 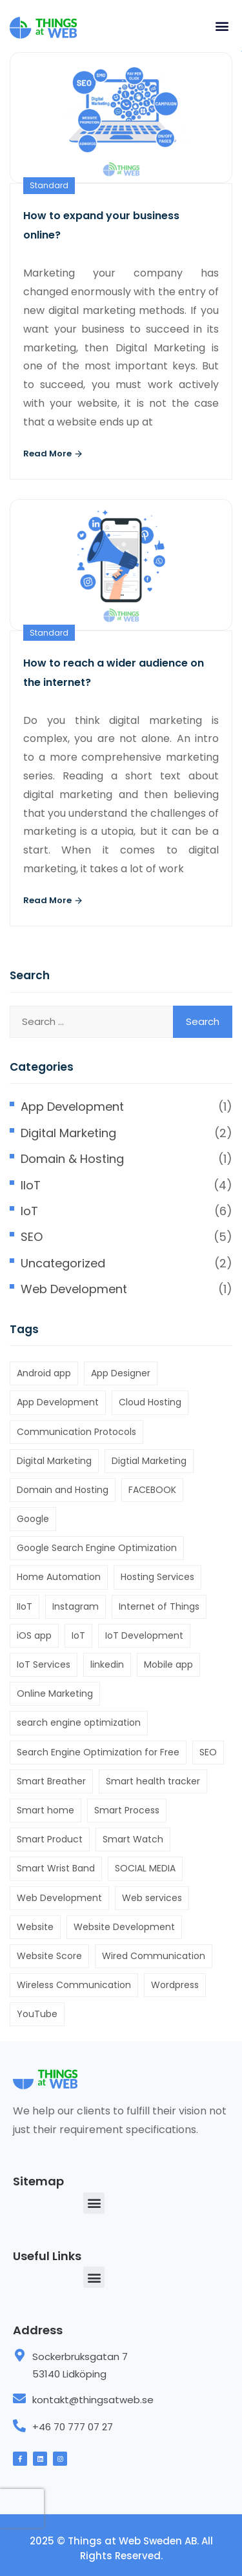 I want to click on SEO, so click(x=32, y=1237).